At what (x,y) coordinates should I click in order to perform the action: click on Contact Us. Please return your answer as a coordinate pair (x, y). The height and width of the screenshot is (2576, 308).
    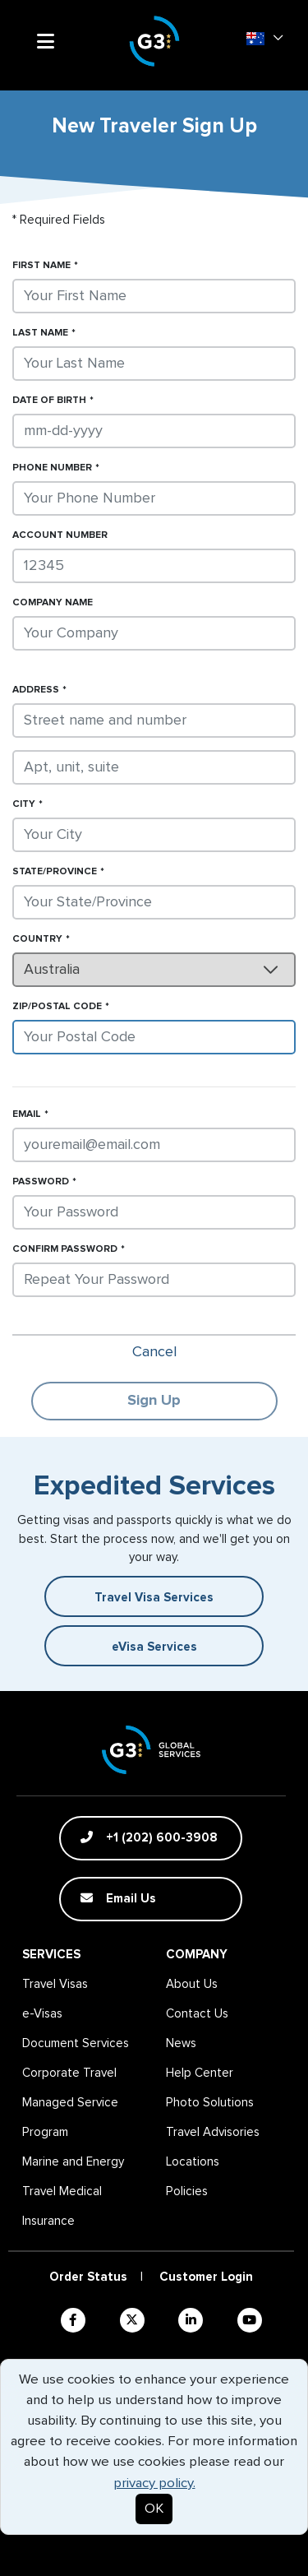
    Looking at the image, I should click on (197, 2014).